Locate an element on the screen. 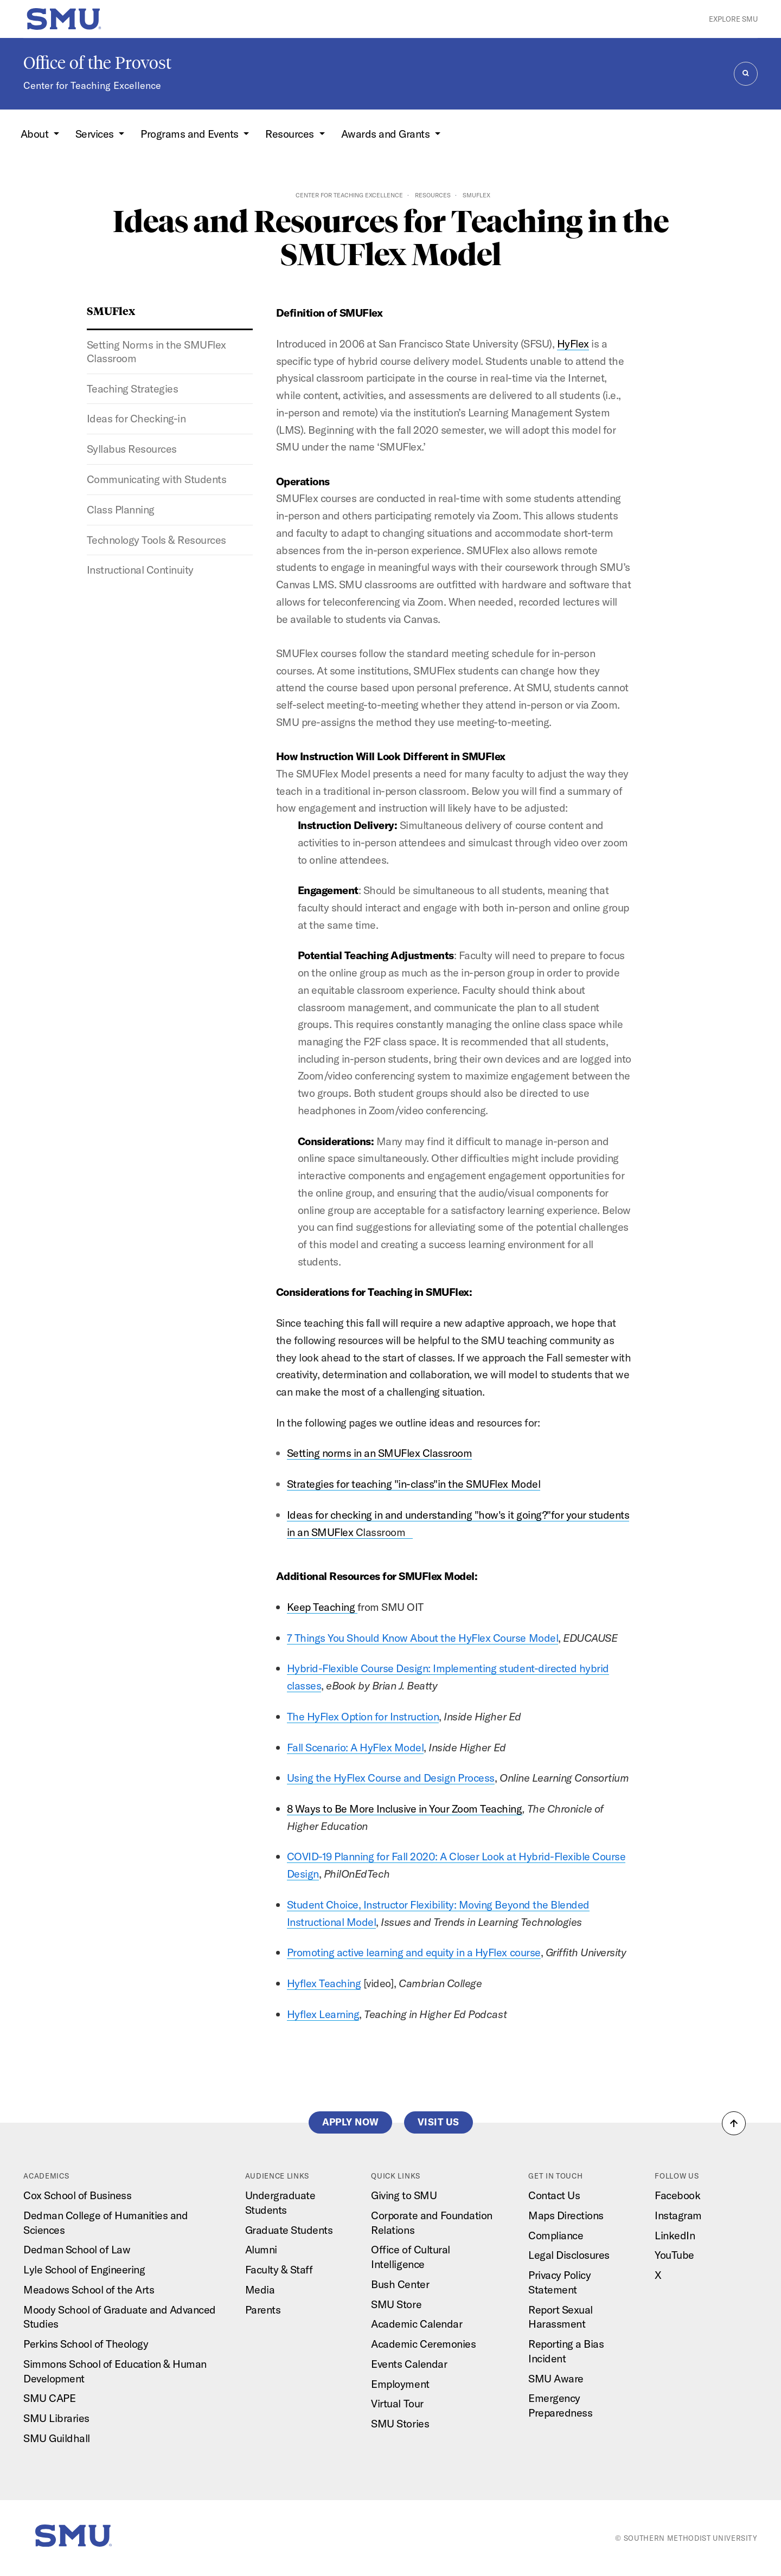  SMU Libraries is located at coordinates (56, 2418).